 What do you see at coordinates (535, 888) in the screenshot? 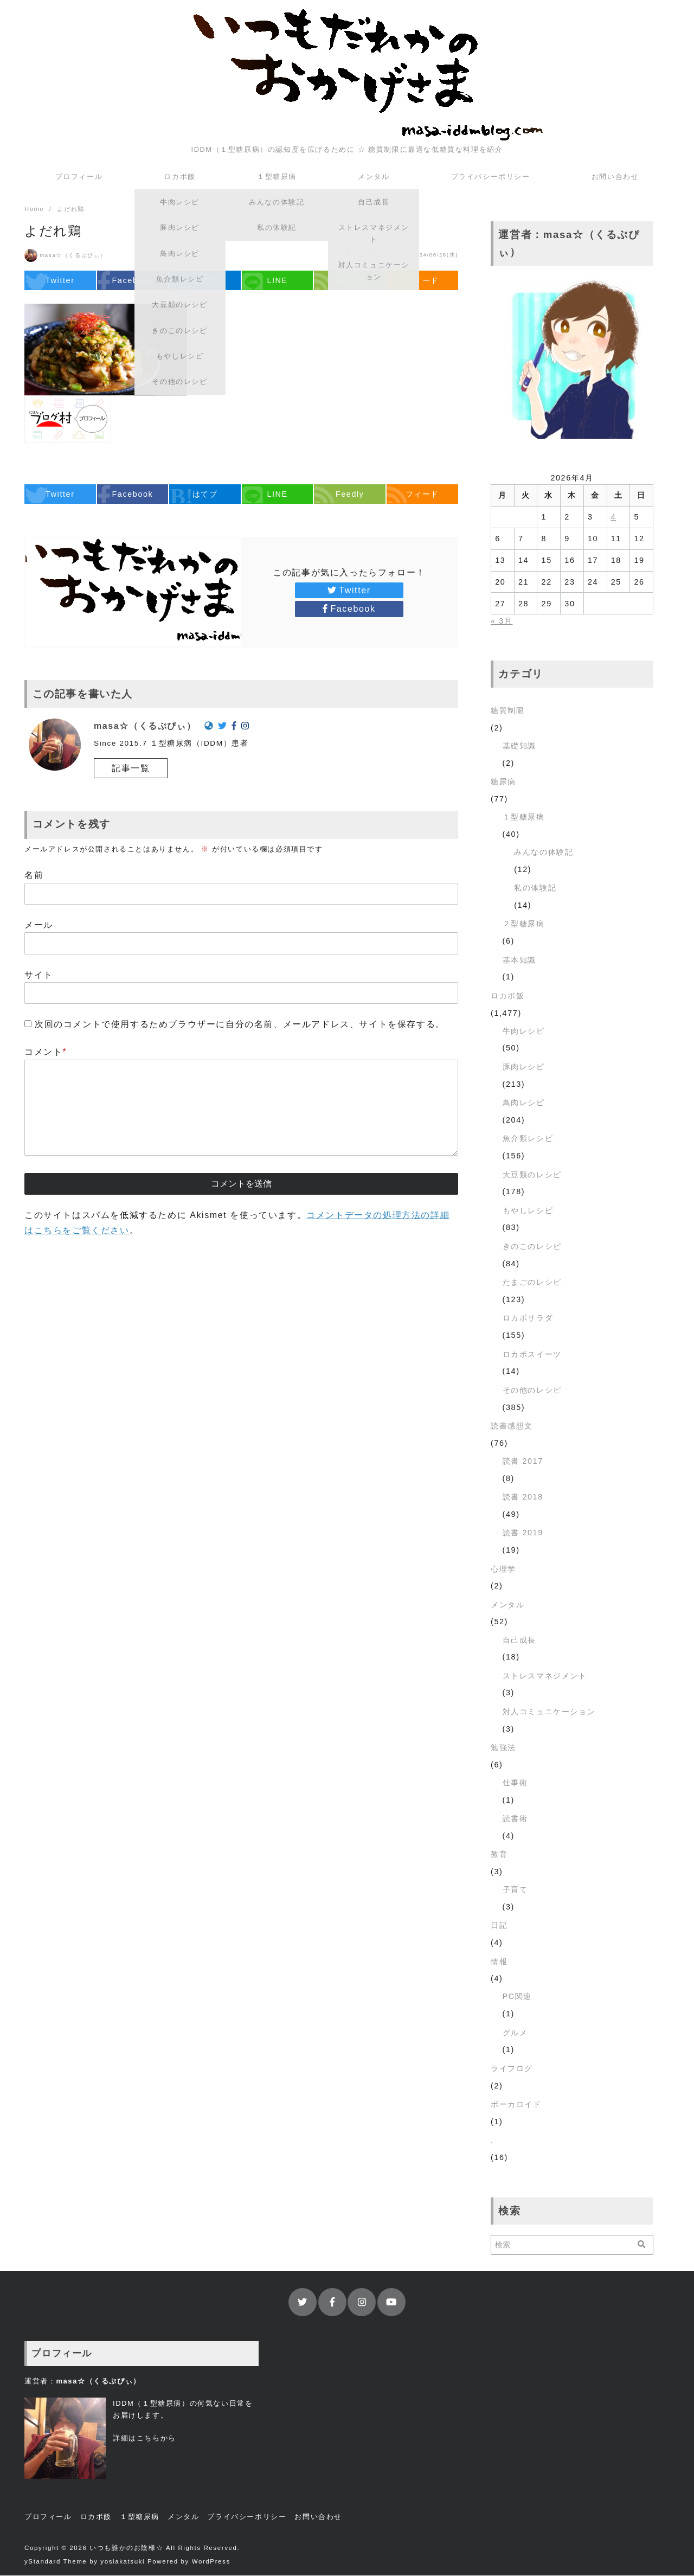
I see `私の体験記` at bounding box center [535, 888].